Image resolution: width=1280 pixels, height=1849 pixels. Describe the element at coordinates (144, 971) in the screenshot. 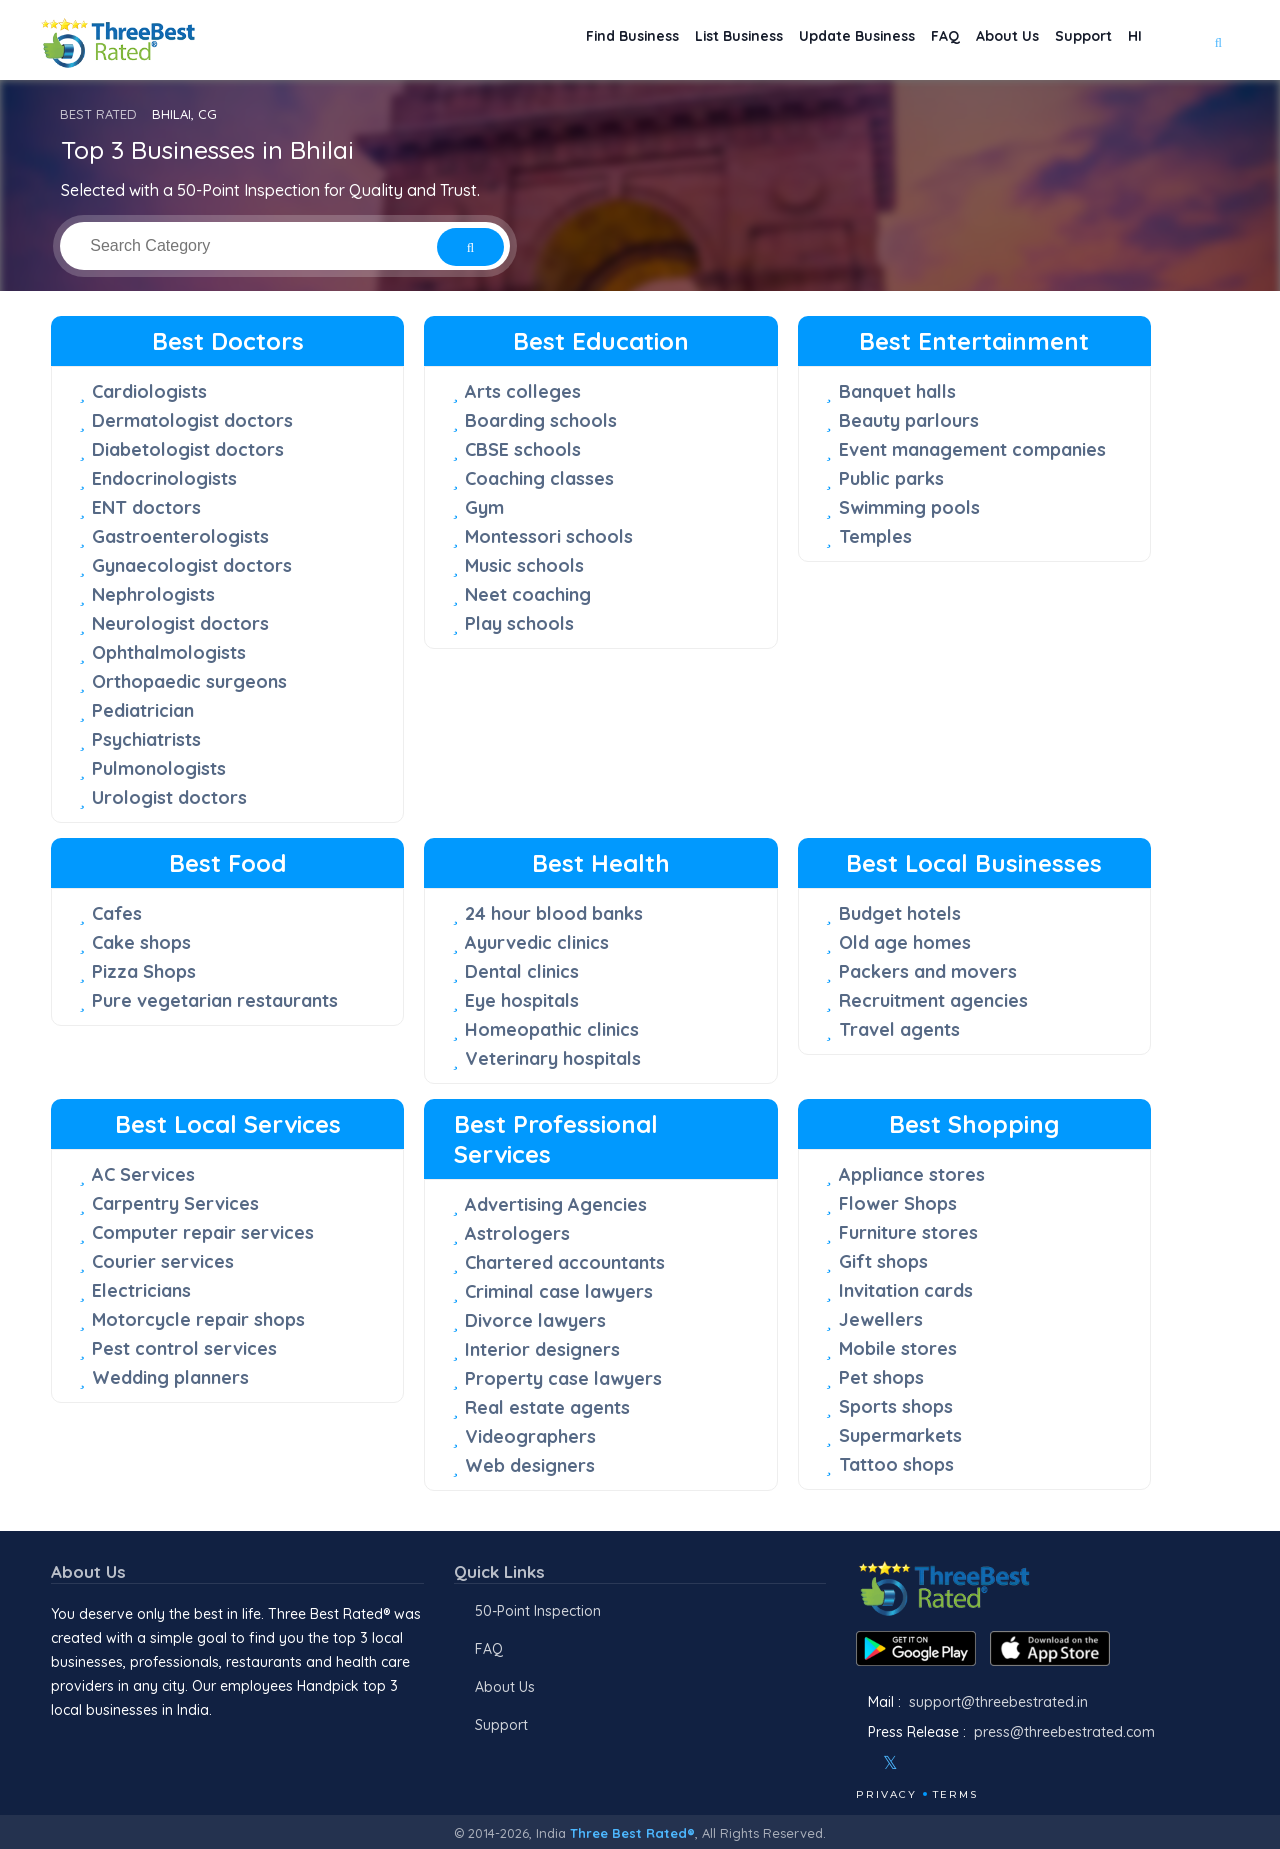

I see `Pizza Shops` at that location.